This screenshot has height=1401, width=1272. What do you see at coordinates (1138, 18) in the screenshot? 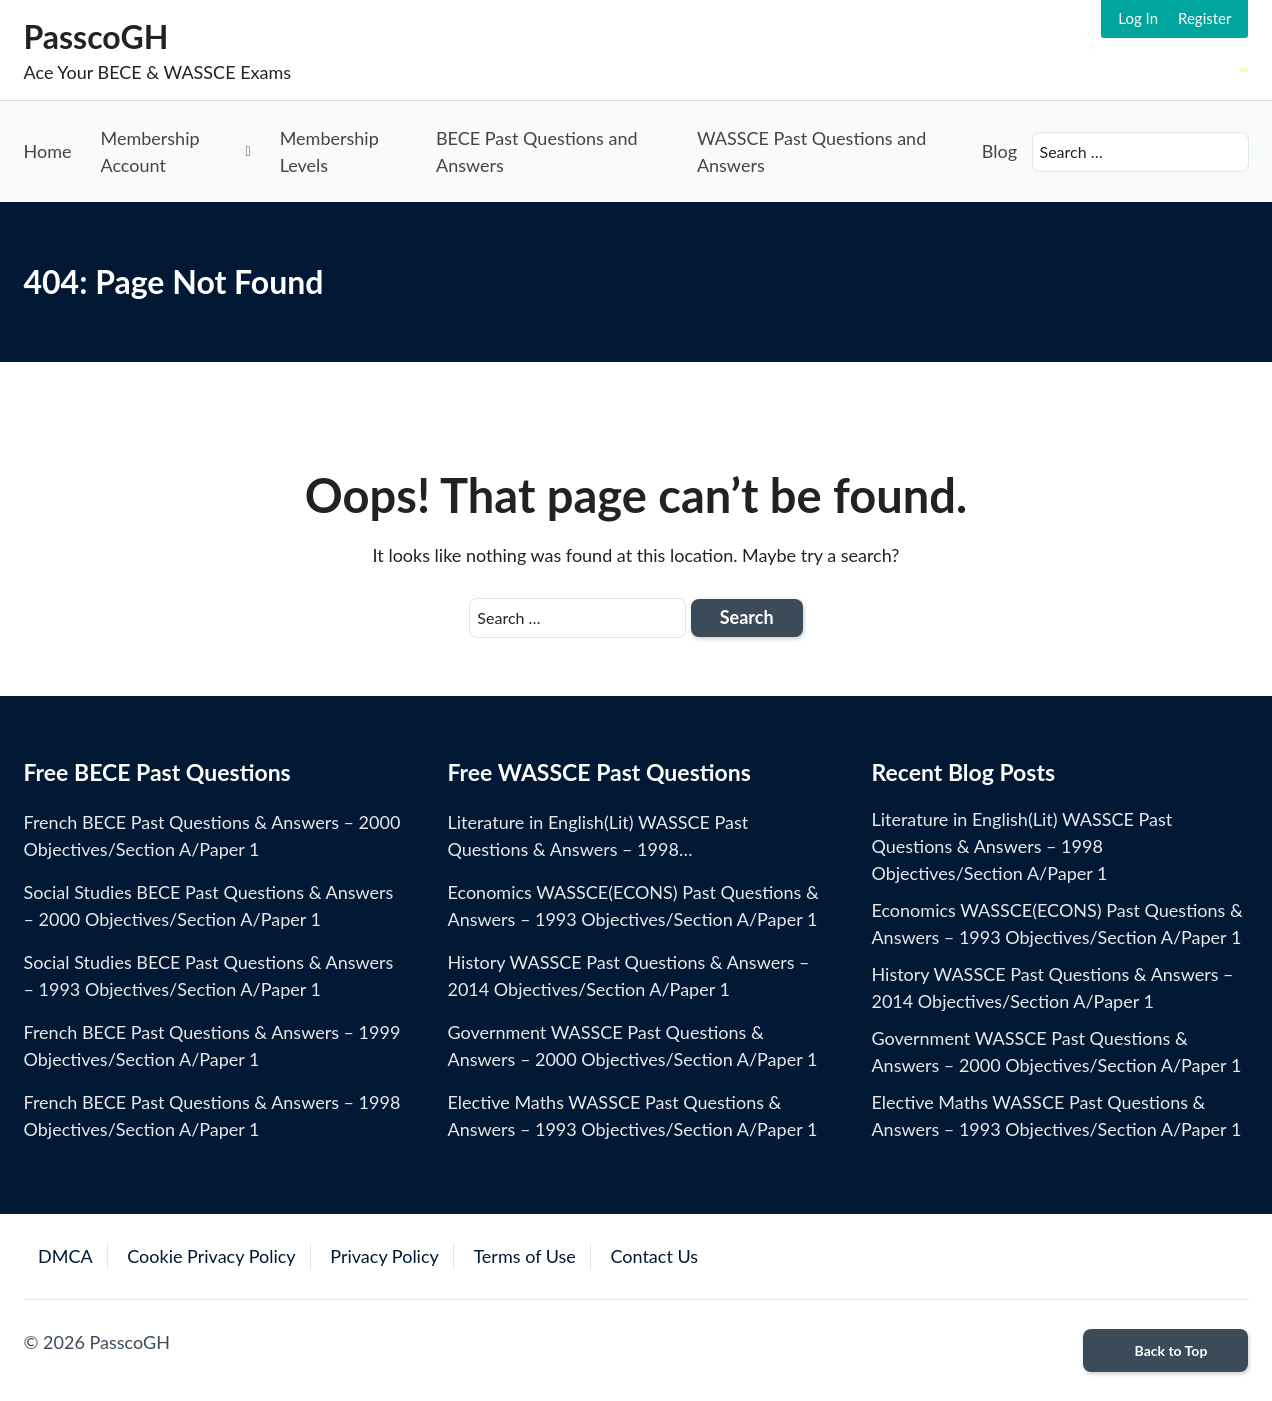
I see `Log In` at bounding box center [1138, 18].